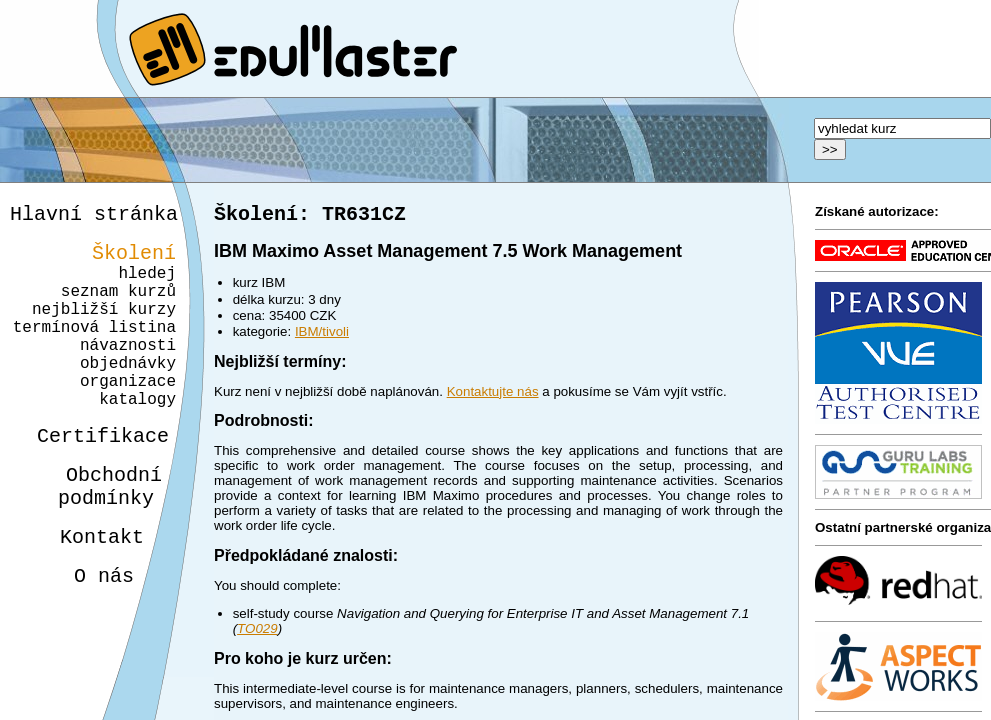 This screenshot has width=991, height=720. Describe the element at coordinates (94, 216) in the screenshot. I see `Hlavní stránka` at that location.